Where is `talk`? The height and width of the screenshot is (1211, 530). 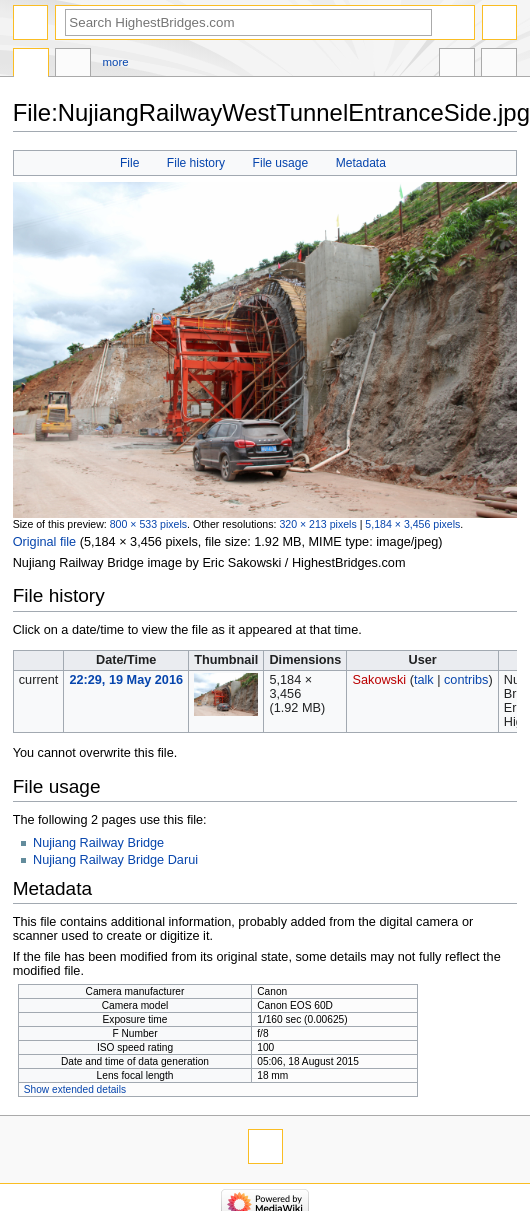 talk is located at coordinates (424, 680).